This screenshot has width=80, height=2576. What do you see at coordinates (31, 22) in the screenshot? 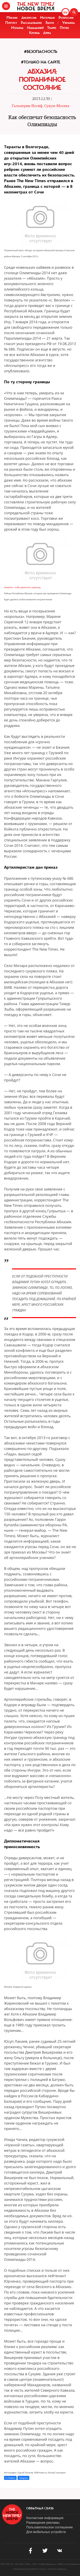
I see `Расследование` at bounding box center [31, 22].